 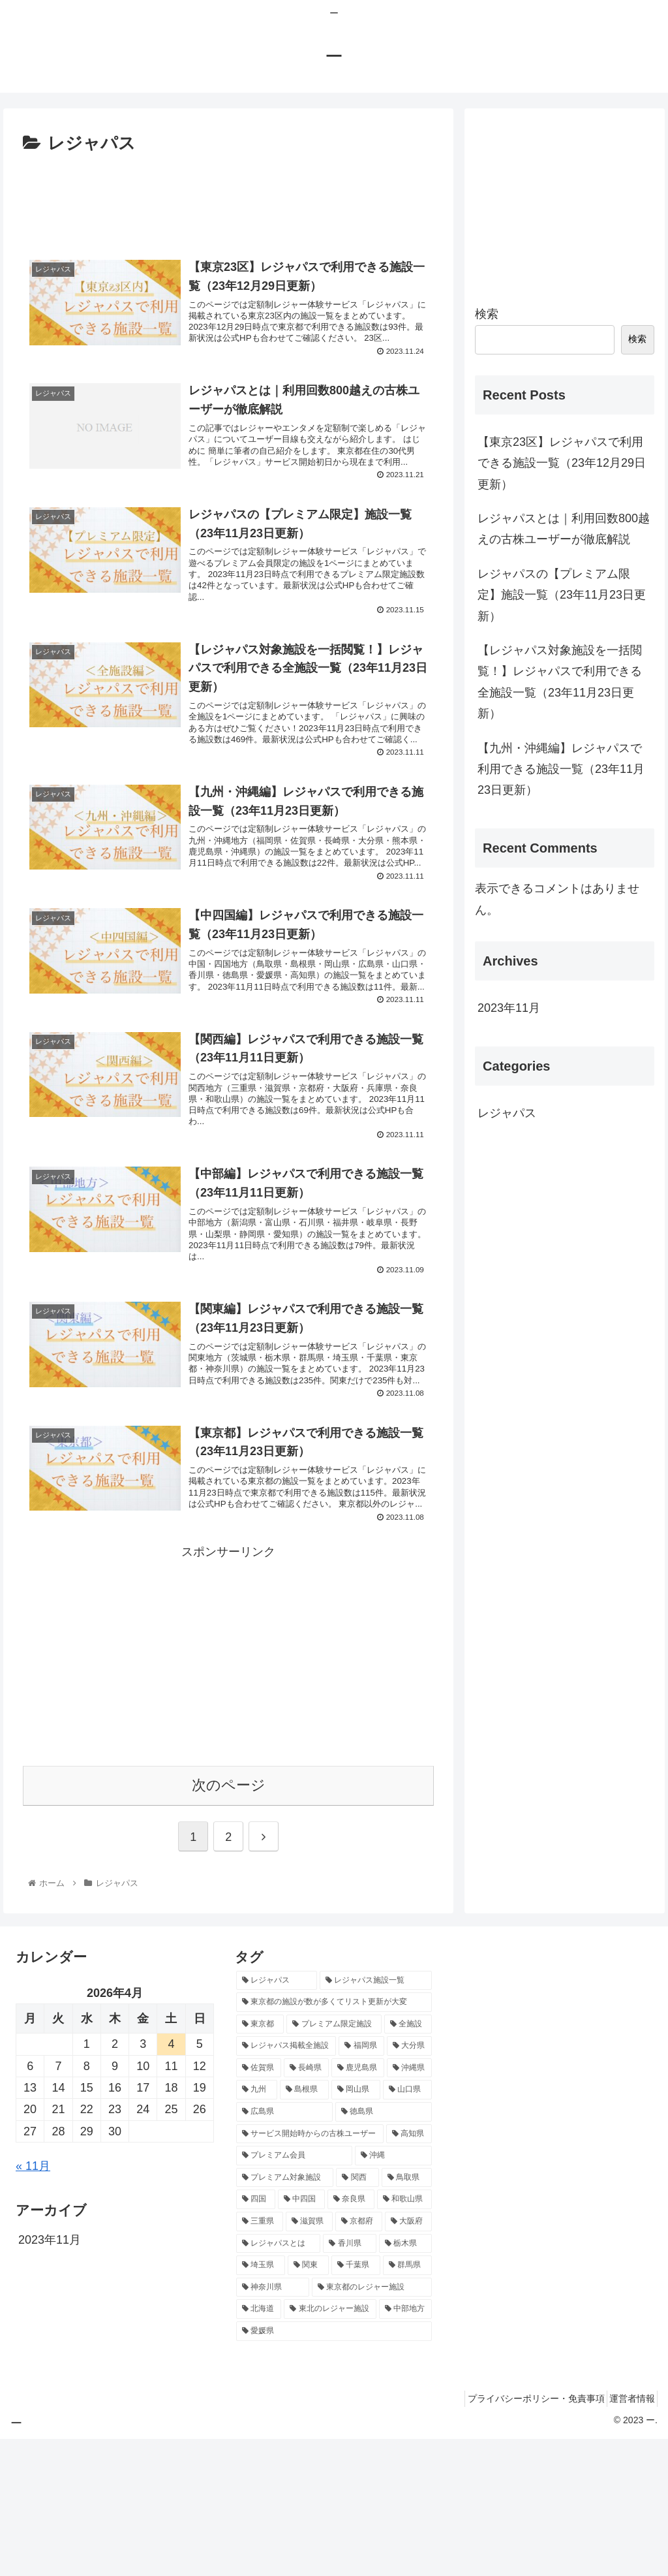 I want to click on [東京都のレジャー施設 (1個の項目)], so click(x=372, y=2424).